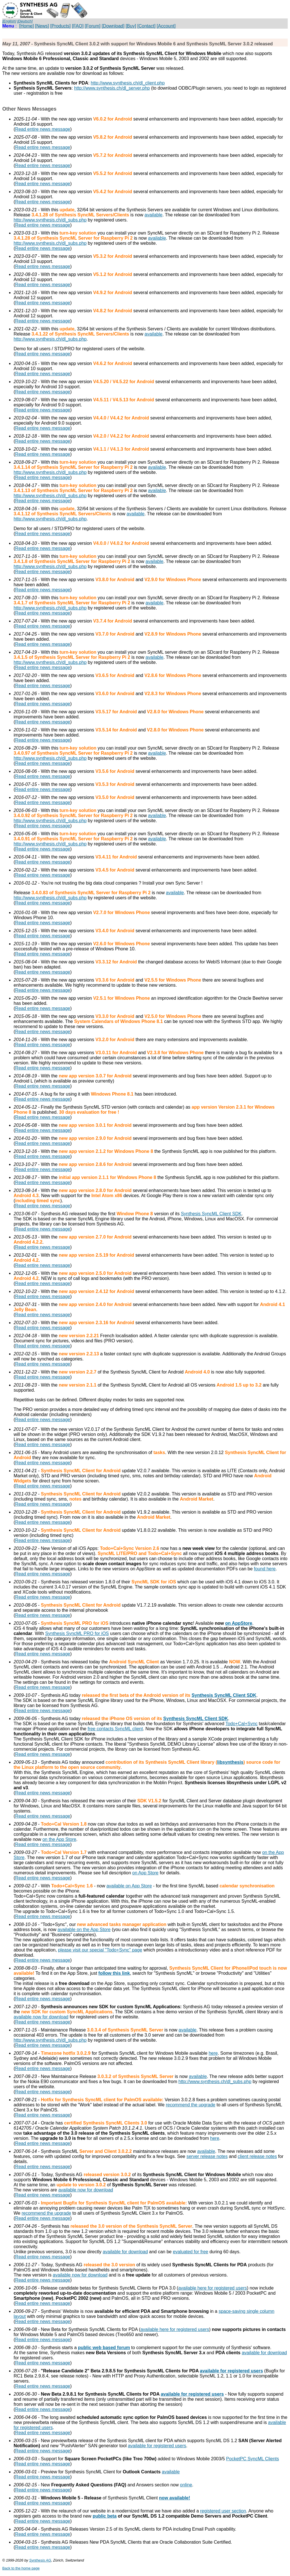 The width and height of the screenshot is (290, 2576). I want to click on on App Store, so click(145, 1872).